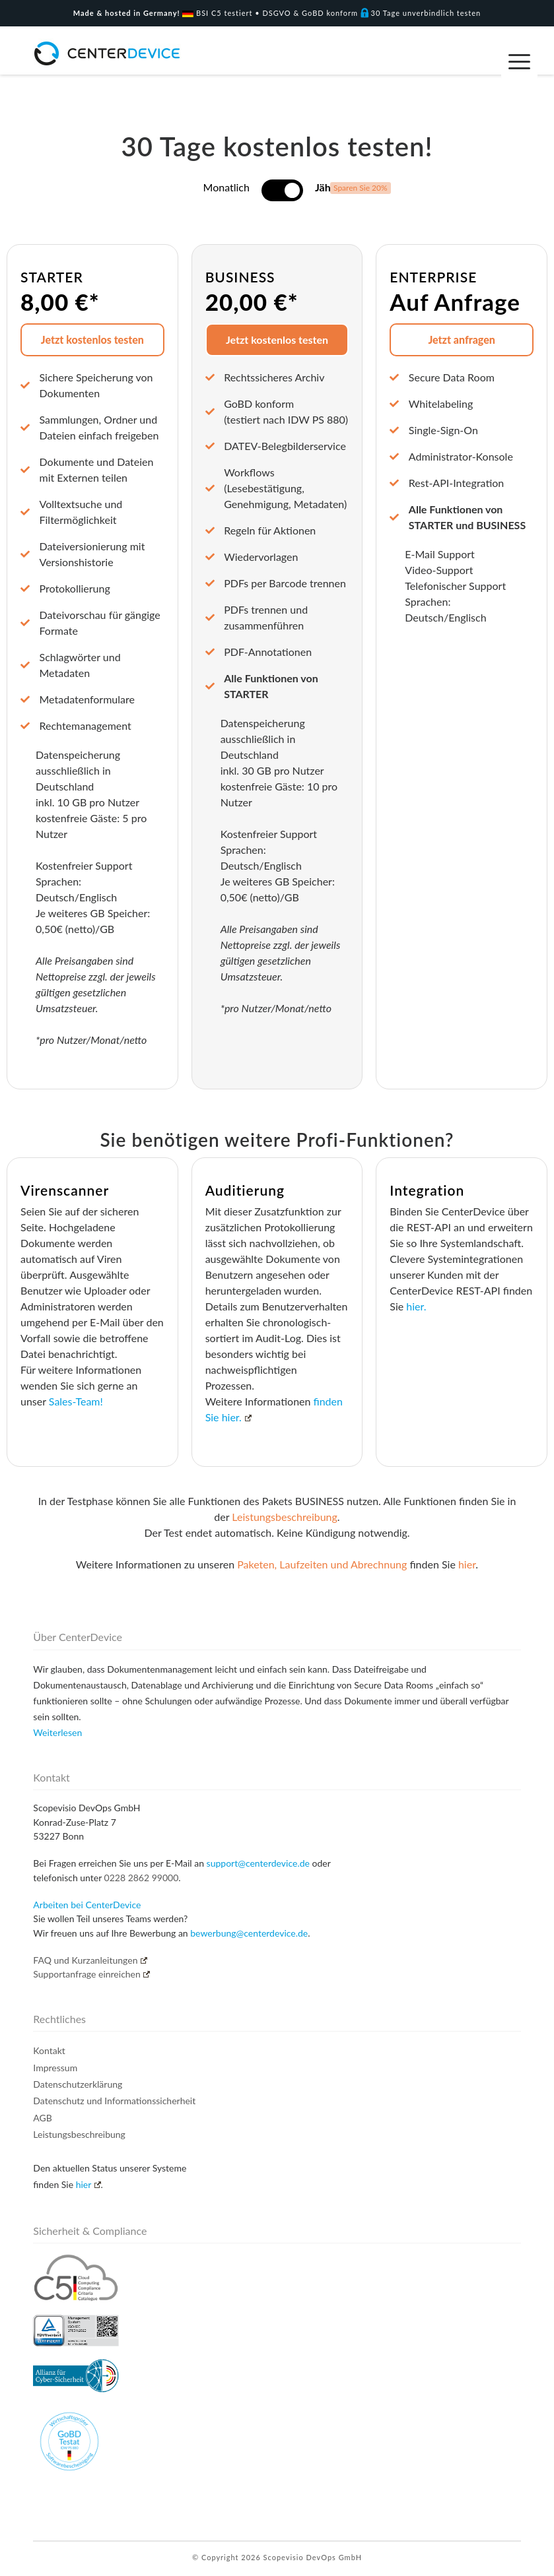 Image resolution: width=554 pixels, height=2576 pixels. Describe the element at coordinates (49, 2050) in the screenshot. I see `Kontakt` at that location.